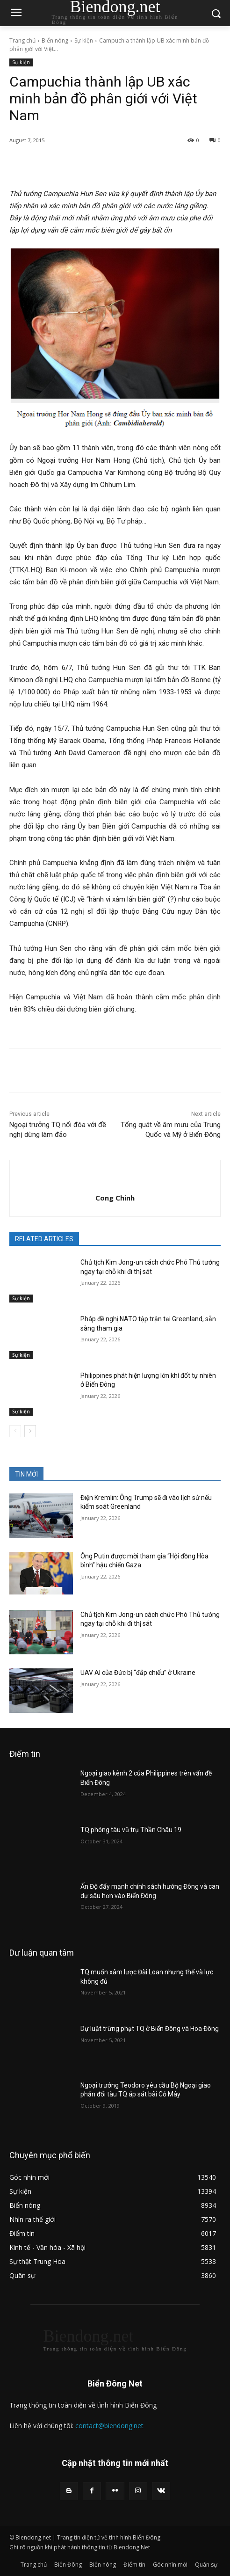 This screenshot has width=230, height=2576. Describe the element at coordinates (30, 1431) in the screenshot. I see `[next-page]` at that location.